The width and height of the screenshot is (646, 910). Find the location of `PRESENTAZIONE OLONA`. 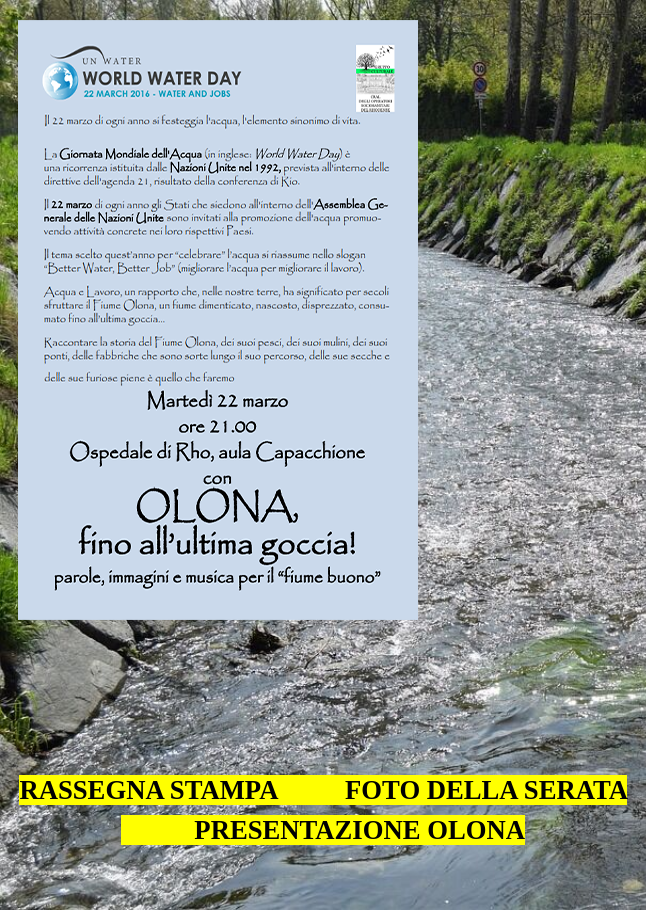

PRESENTAZIONE OLONA is located at coordinates (356, 830).